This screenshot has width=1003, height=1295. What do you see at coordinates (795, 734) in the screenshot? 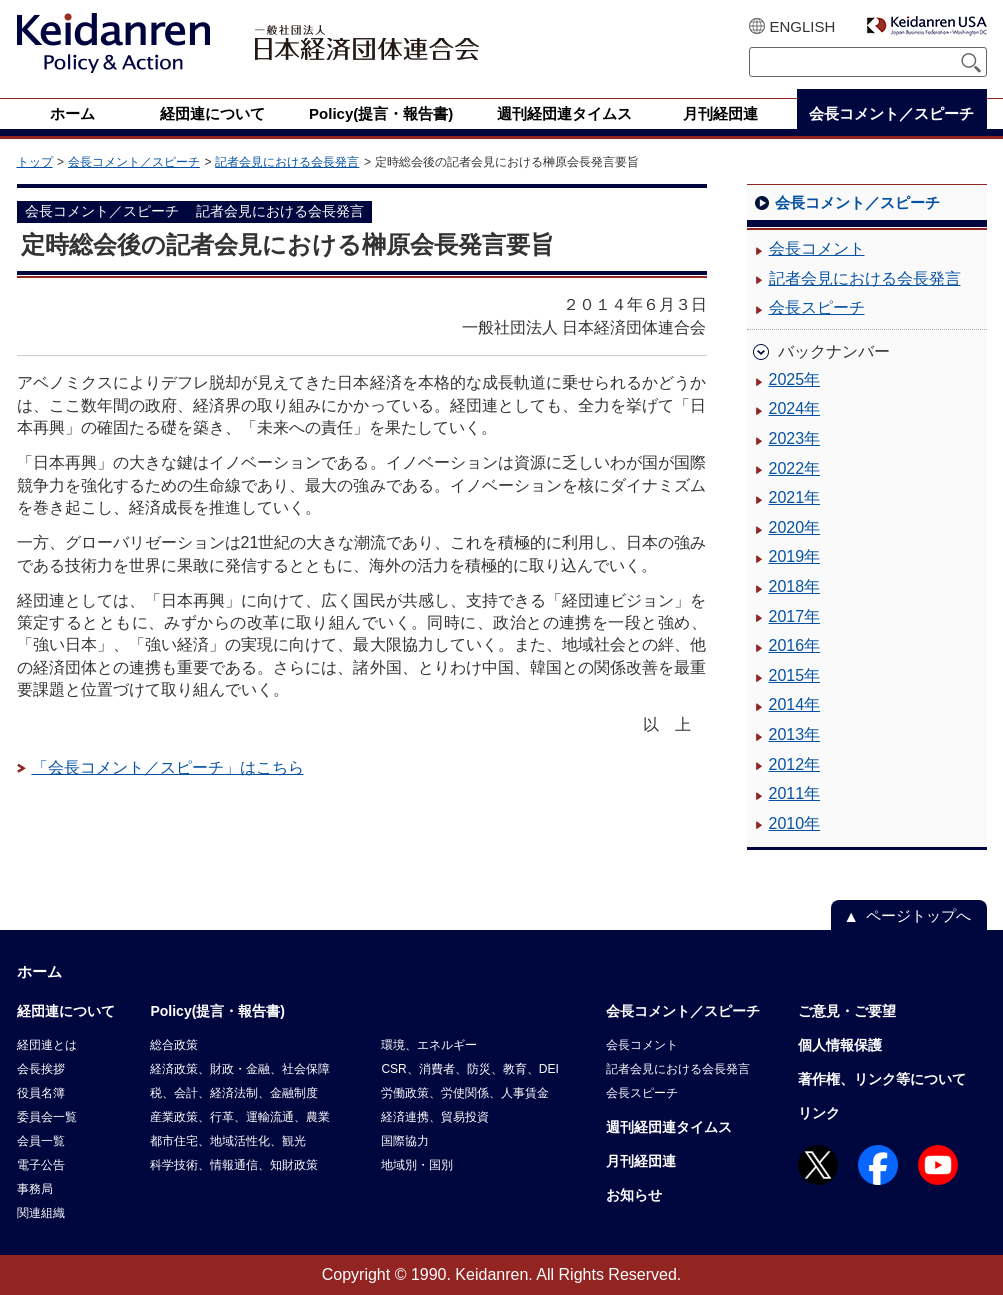
I see `2013年` at bounding box center [795, 734].